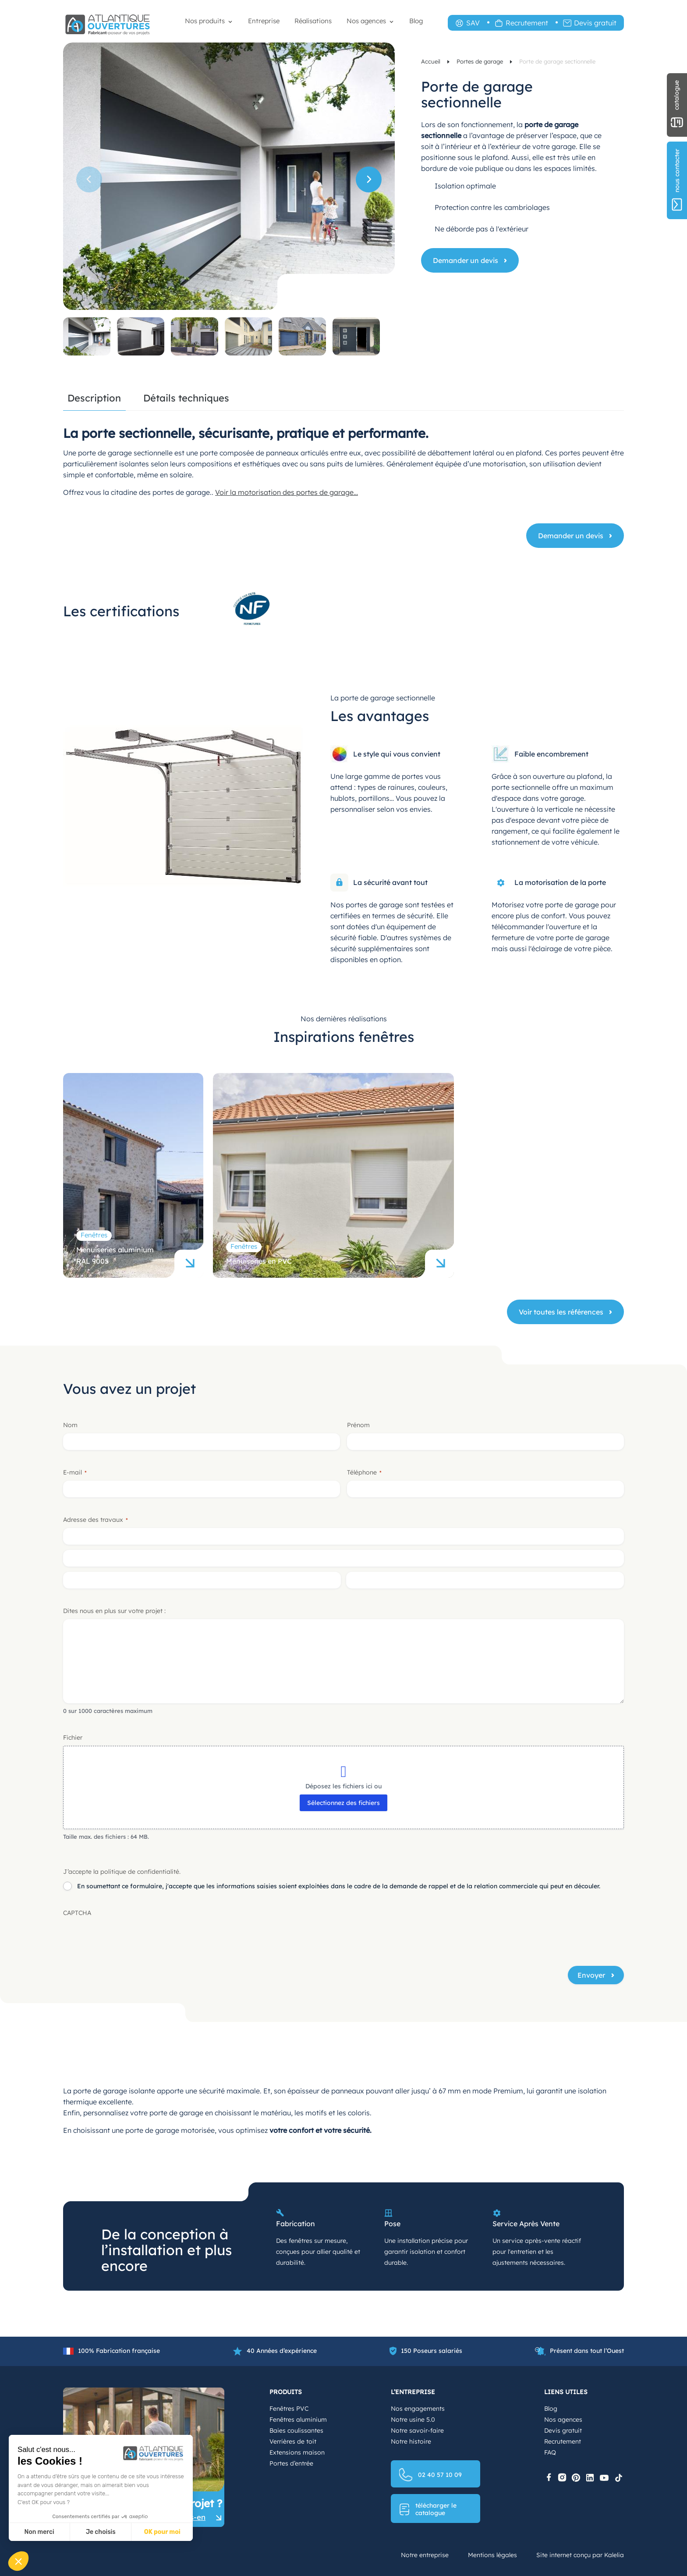  Describe the element at coordinates (369, 179) in the screenshot. I see `[button]` at that location.